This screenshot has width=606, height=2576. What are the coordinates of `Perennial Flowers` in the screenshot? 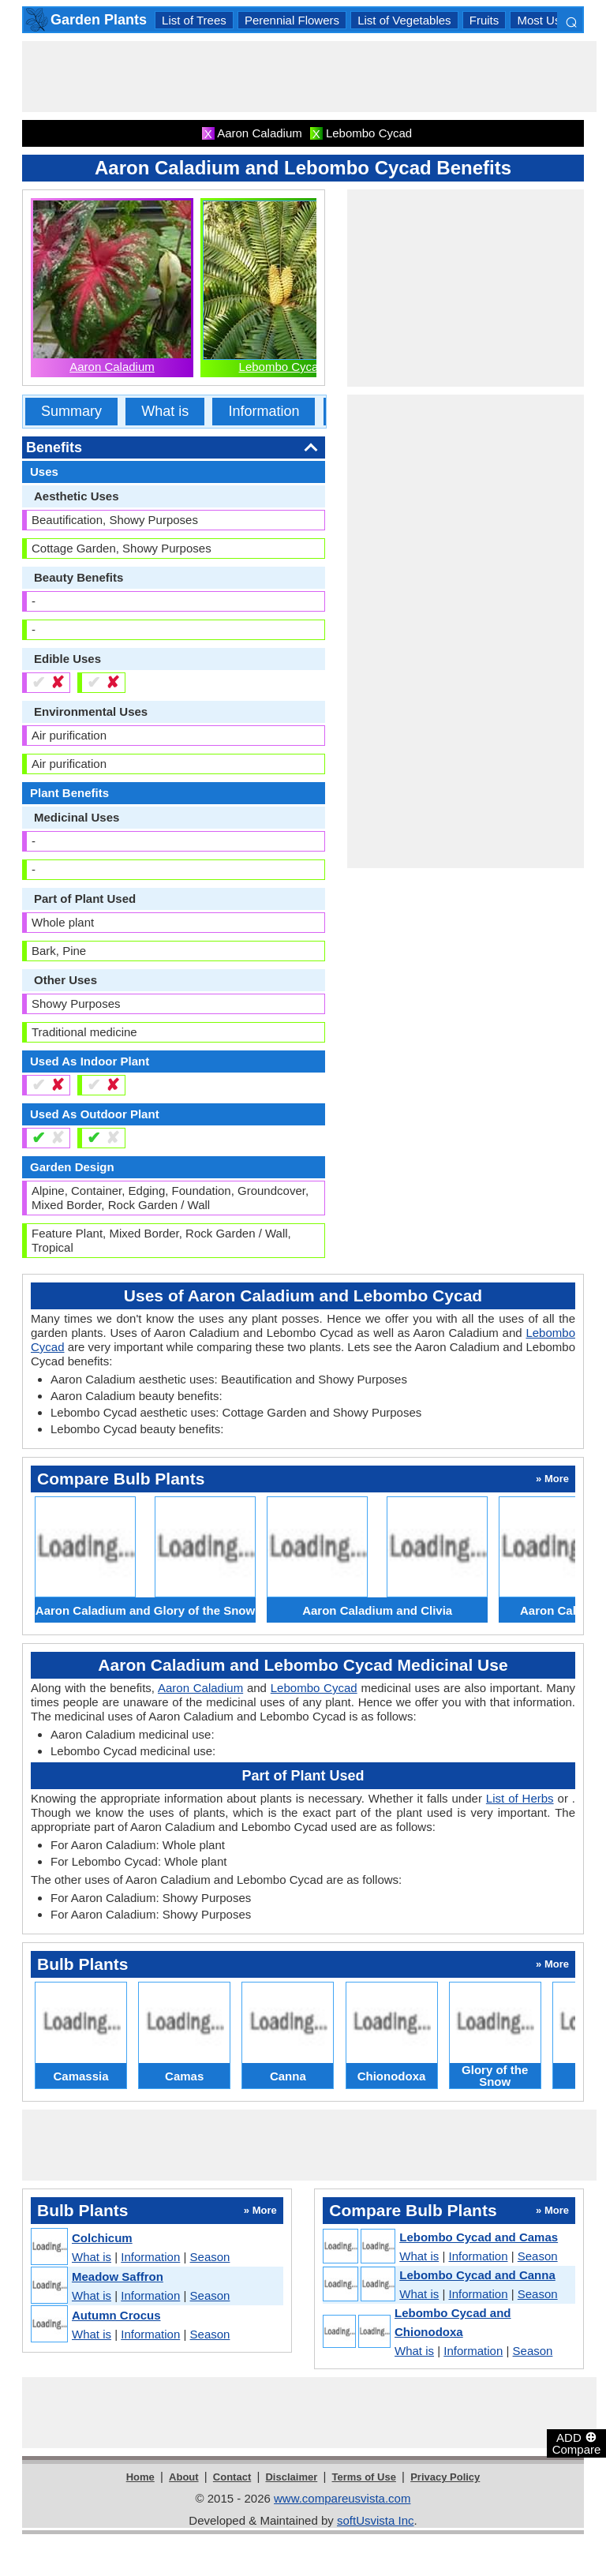 It's located at (292, 20).